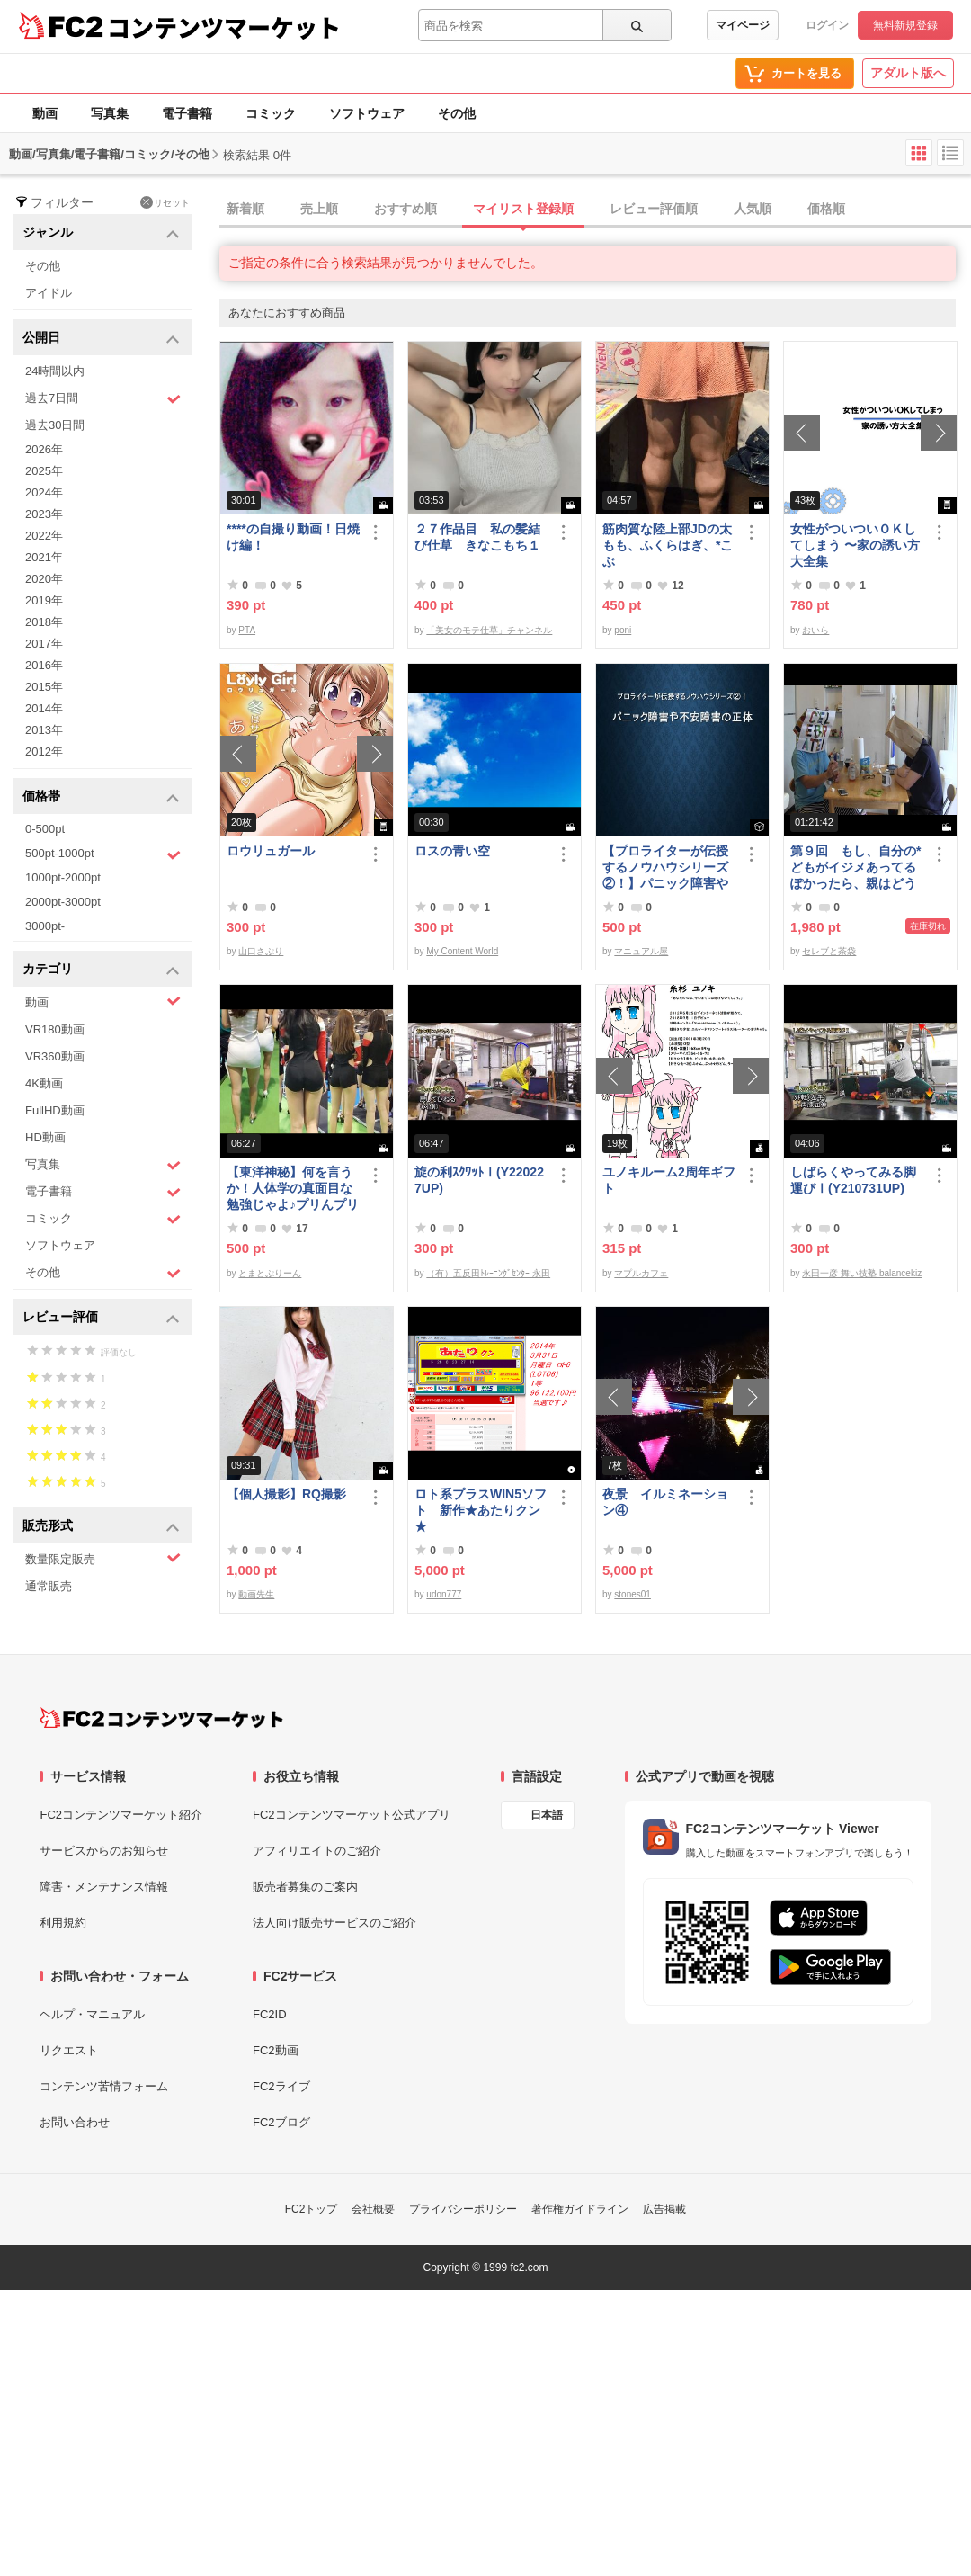 This screenshot has height=2576, width=971. What do you see at coordinates (45, 829) in the screenshot?
I see `0-500pt` at bounding box center [45, 829].